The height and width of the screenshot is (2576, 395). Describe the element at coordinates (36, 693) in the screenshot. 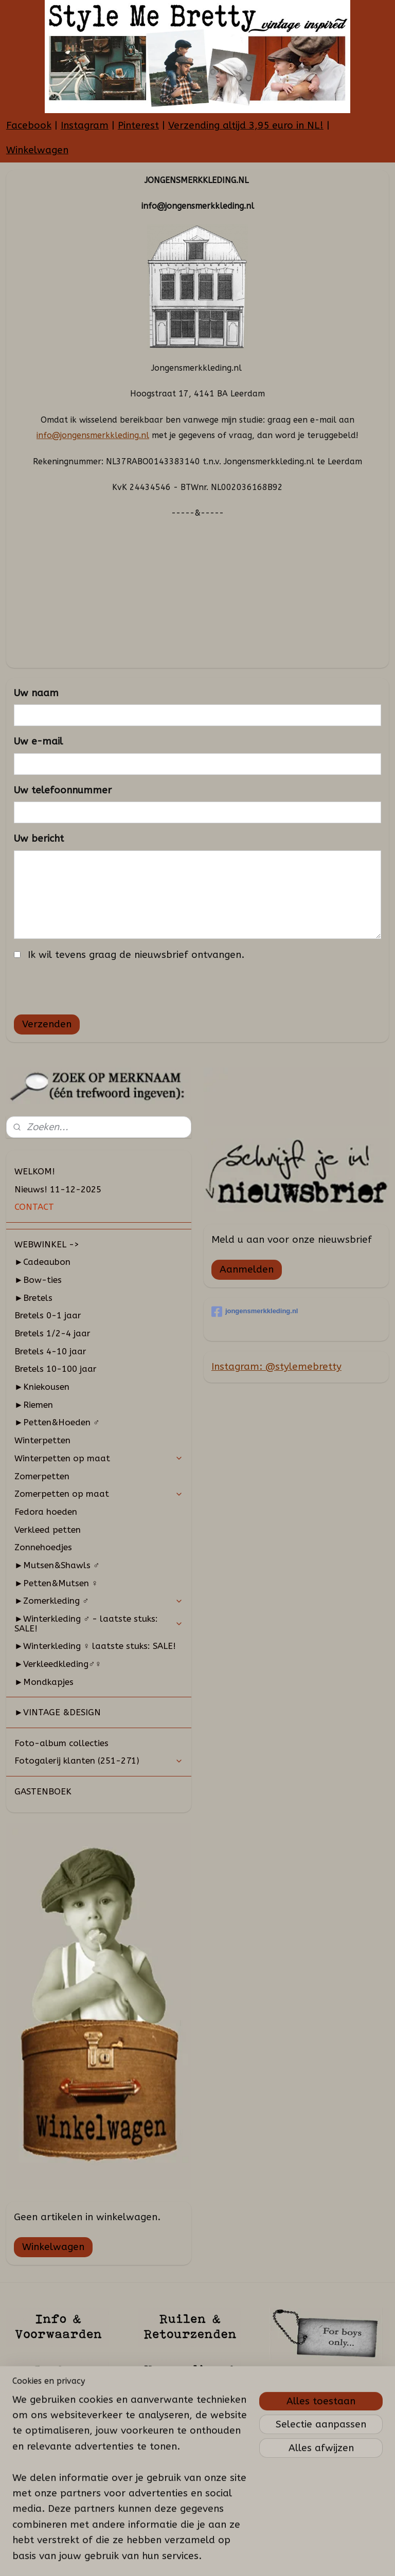

I see `Uw naam` at that location.